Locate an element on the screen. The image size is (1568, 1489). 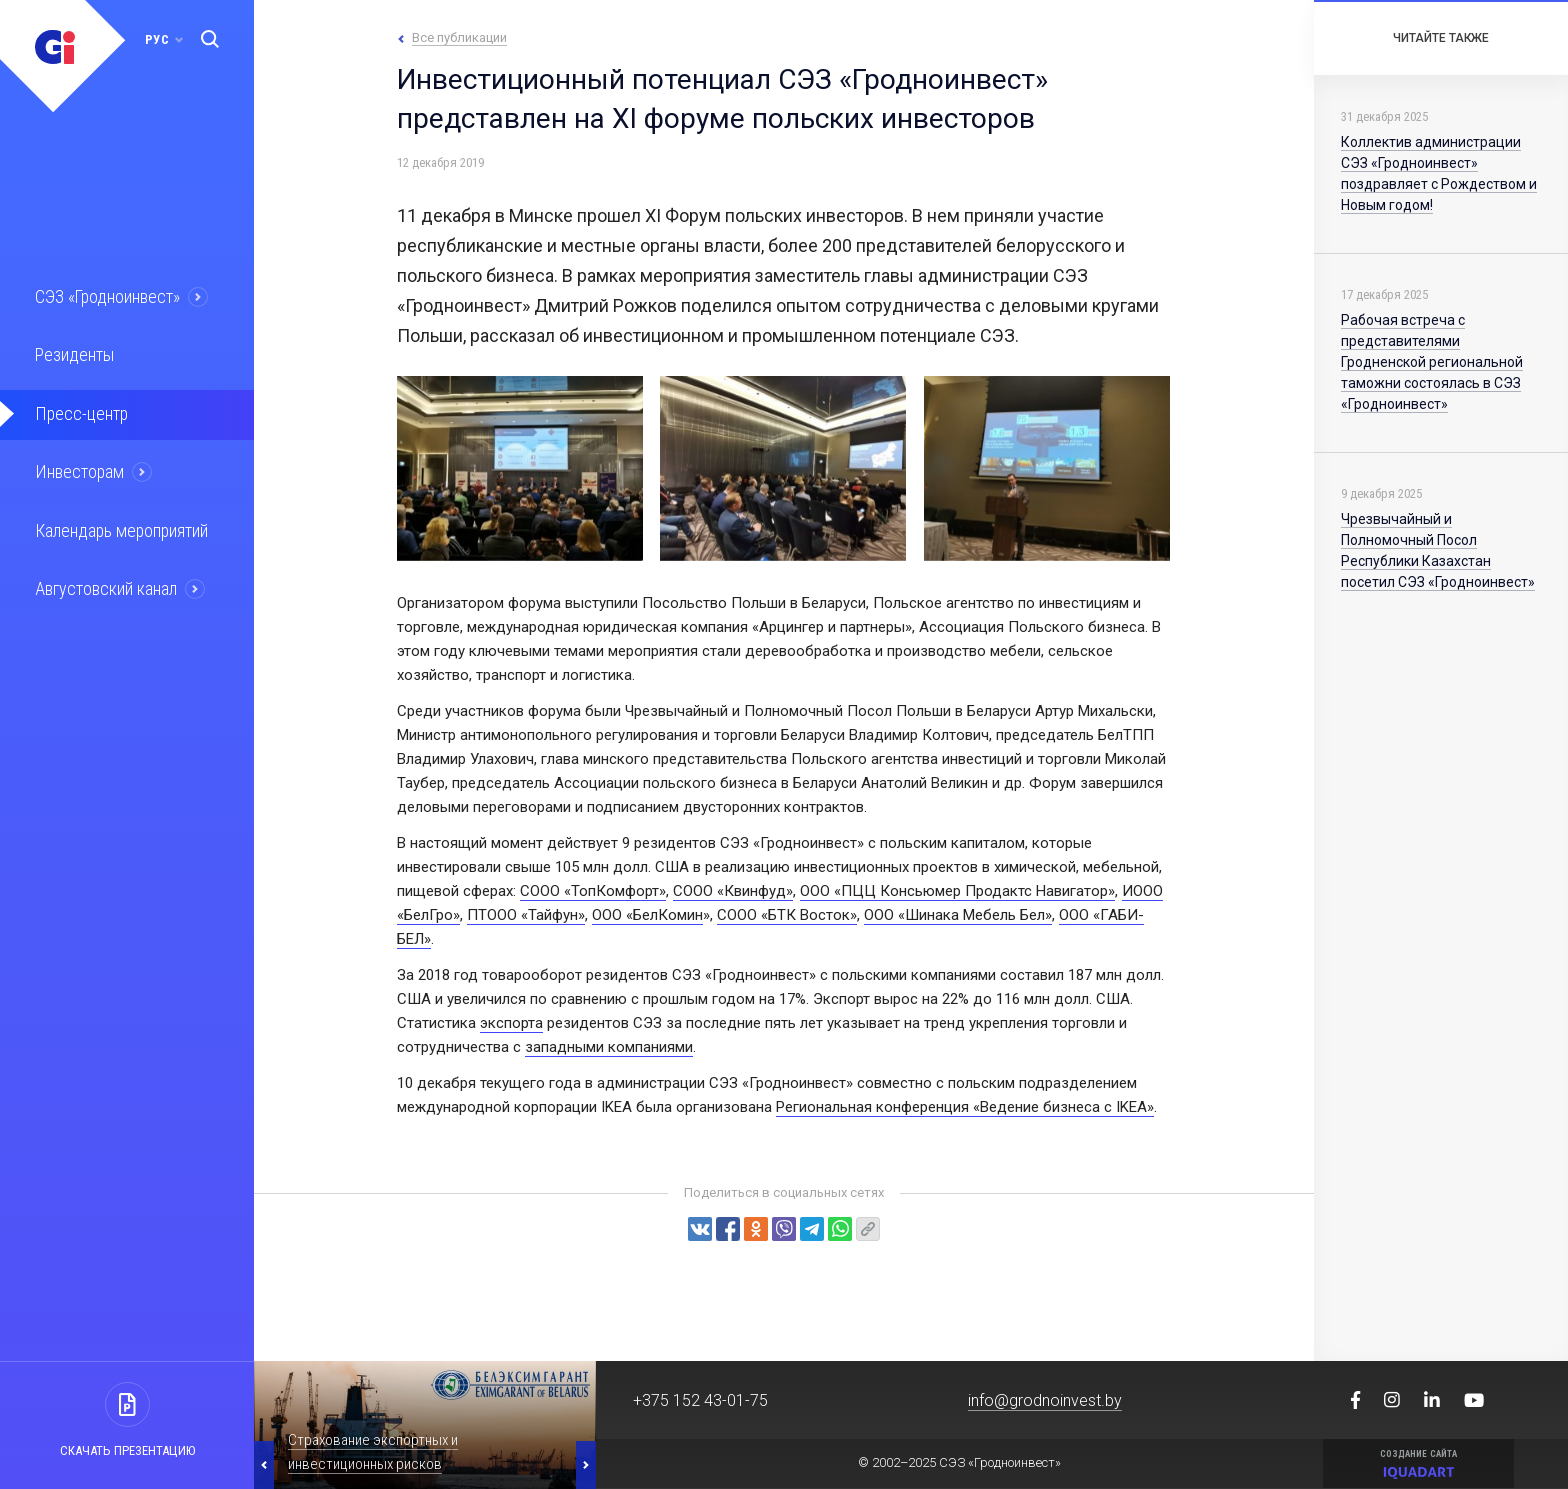
Календарь мероприятий is located at coordinates (119, 524).